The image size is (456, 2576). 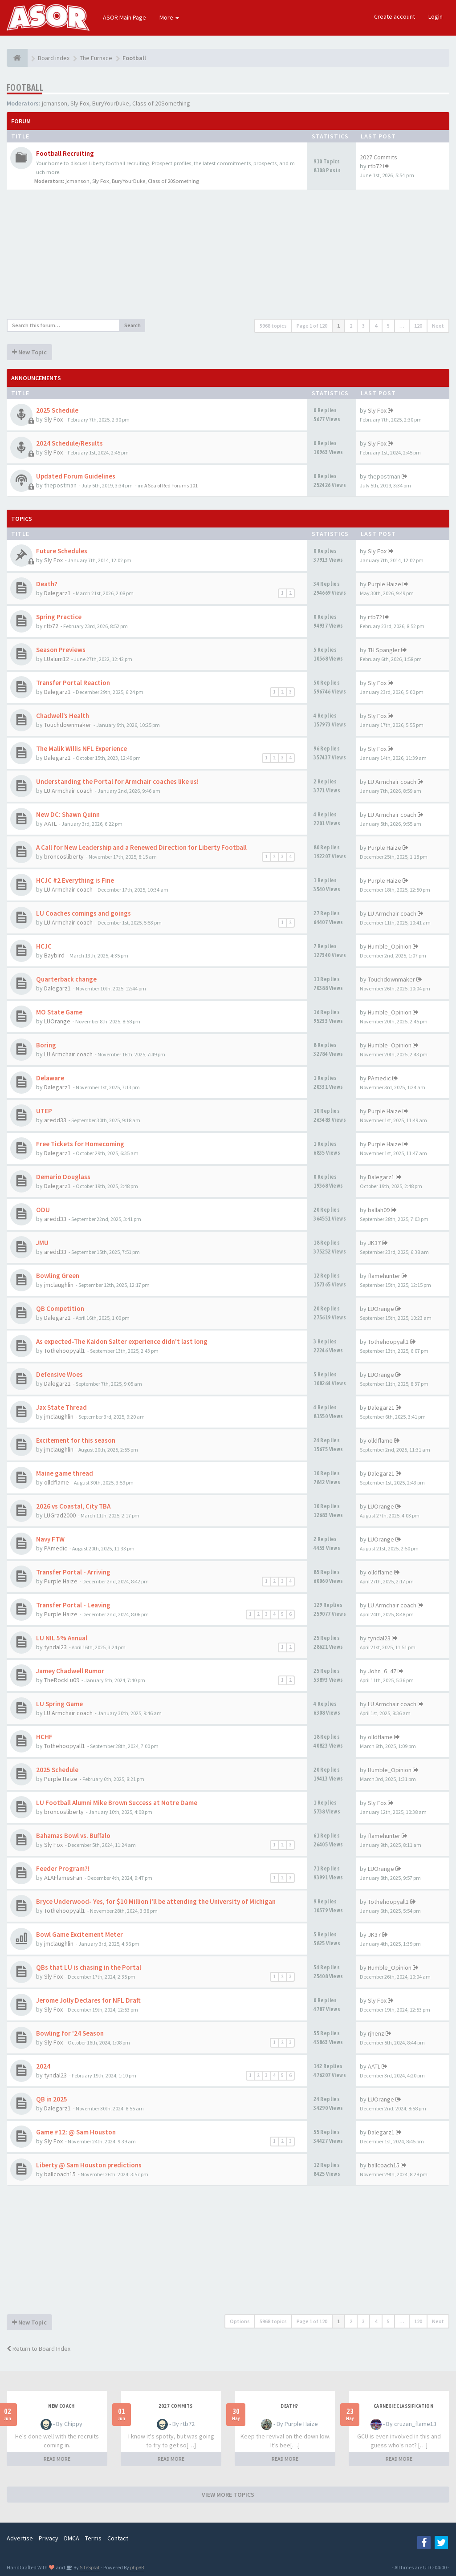 I want to click on Contact, so click(x=117, y=2538).